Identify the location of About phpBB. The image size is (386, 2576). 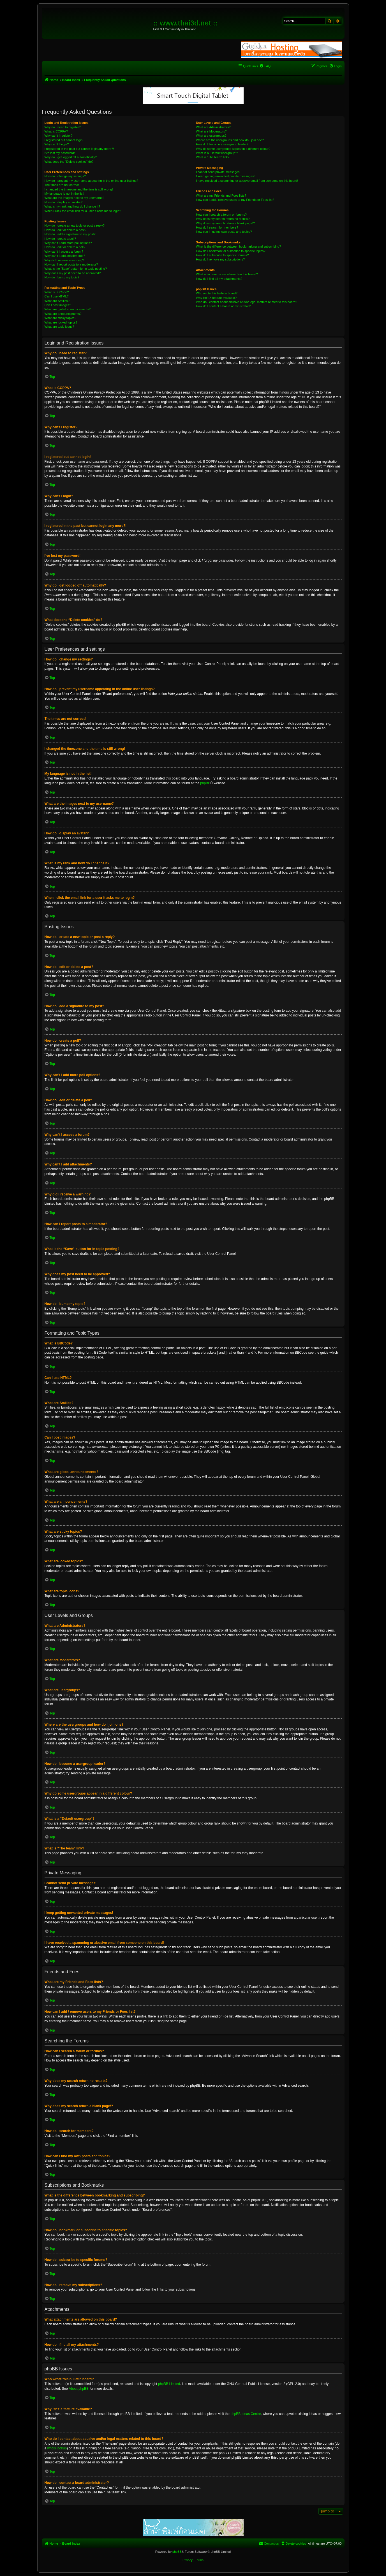
(79, 2389).